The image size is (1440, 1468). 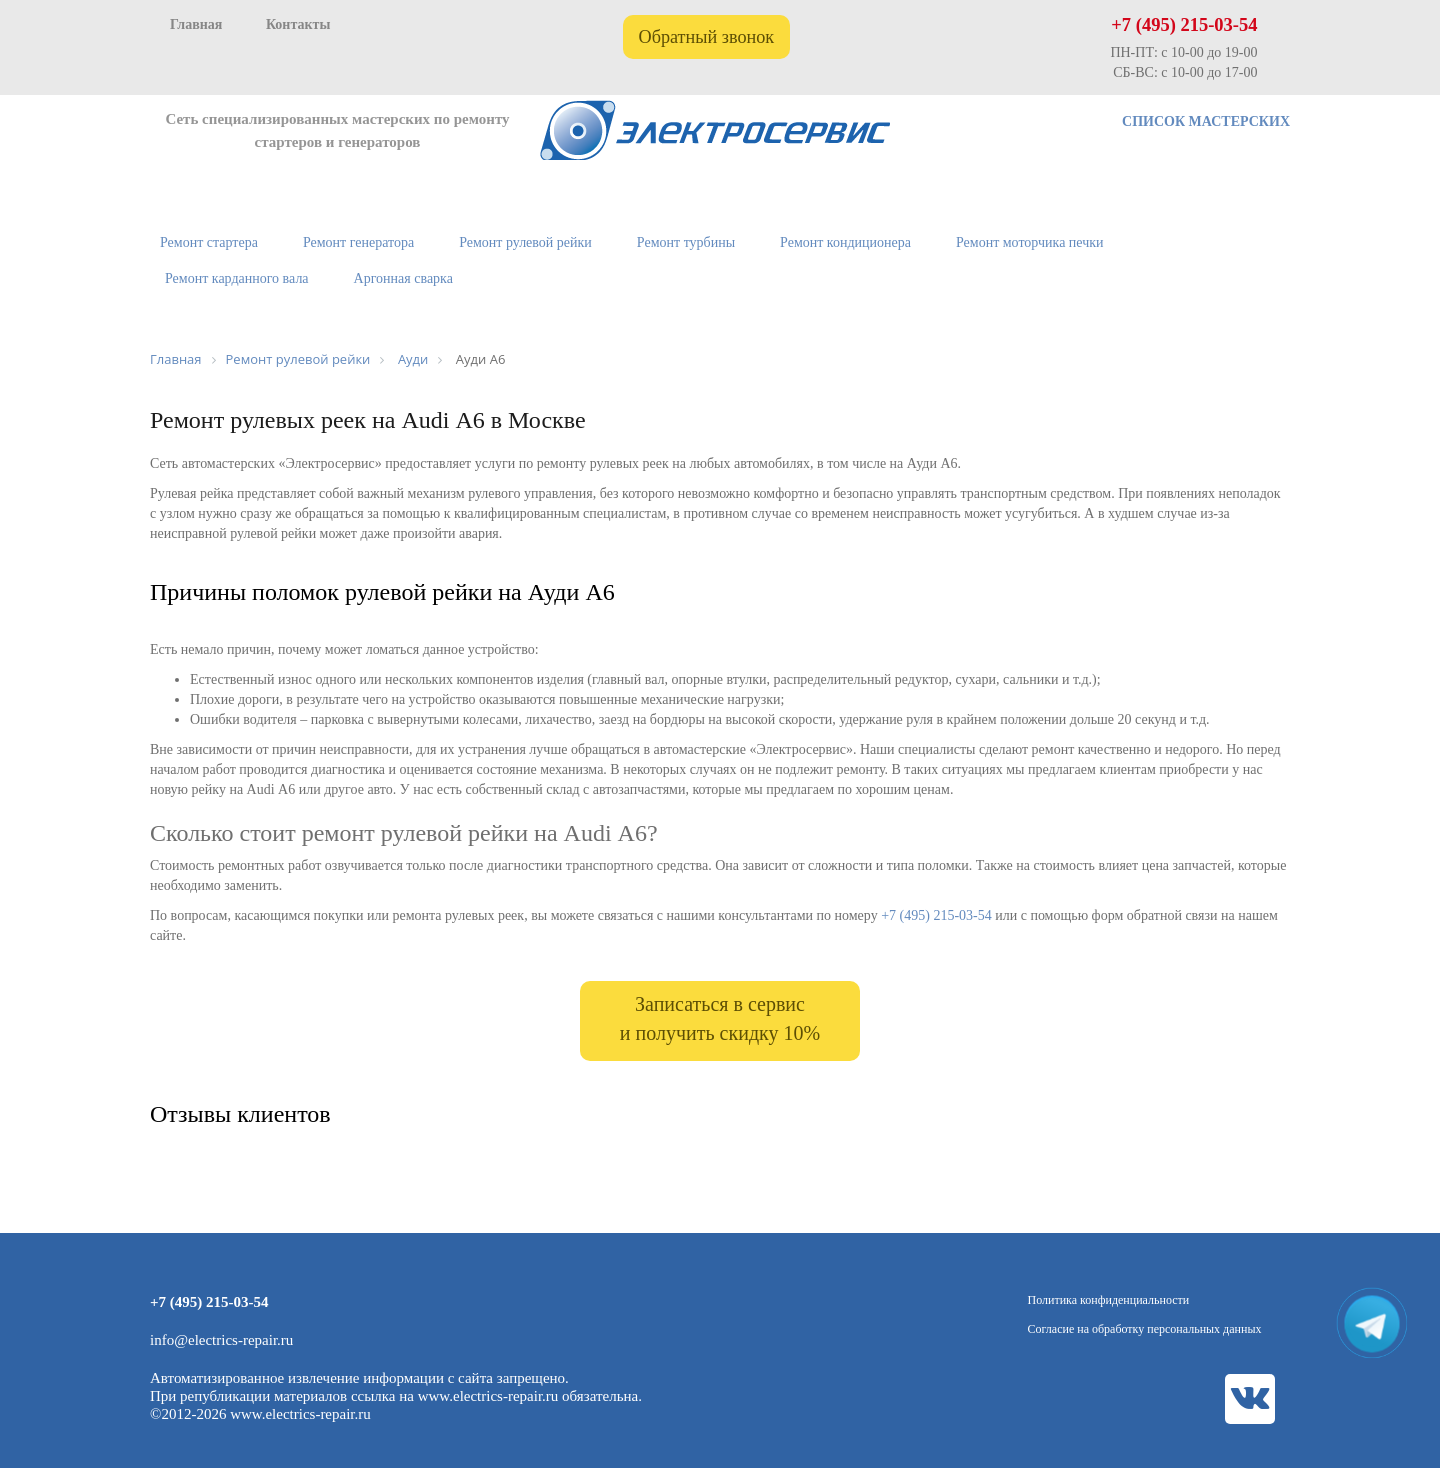 I want to click on Записаться в сервис и получить скидку 10%, so click(x=720, y=1018).